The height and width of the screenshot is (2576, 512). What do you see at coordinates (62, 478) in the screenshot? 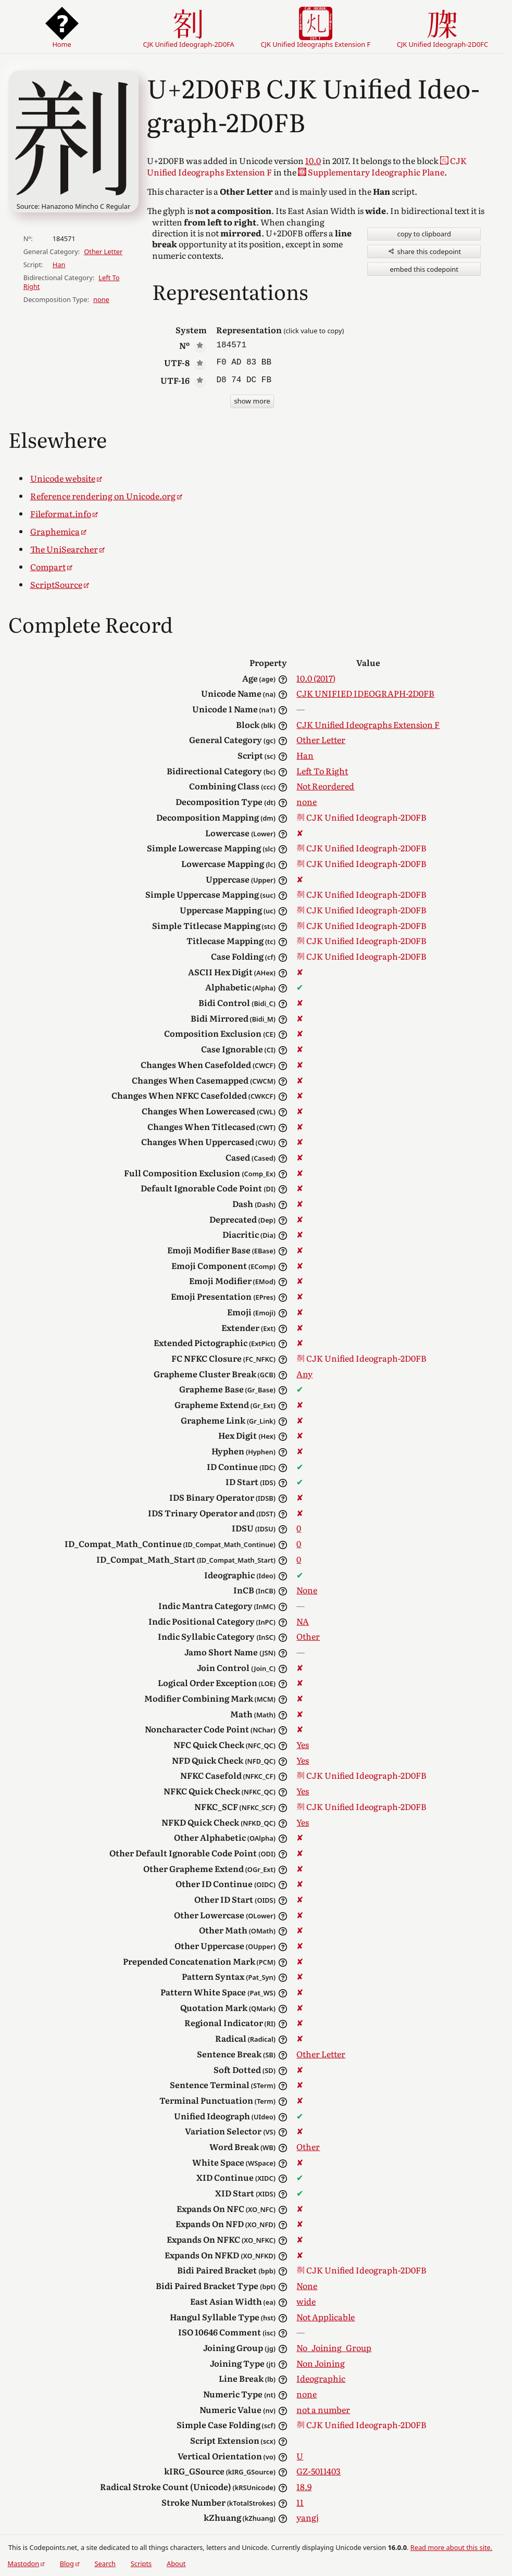
I see `Unicode website` at bounding box center [62, 478].